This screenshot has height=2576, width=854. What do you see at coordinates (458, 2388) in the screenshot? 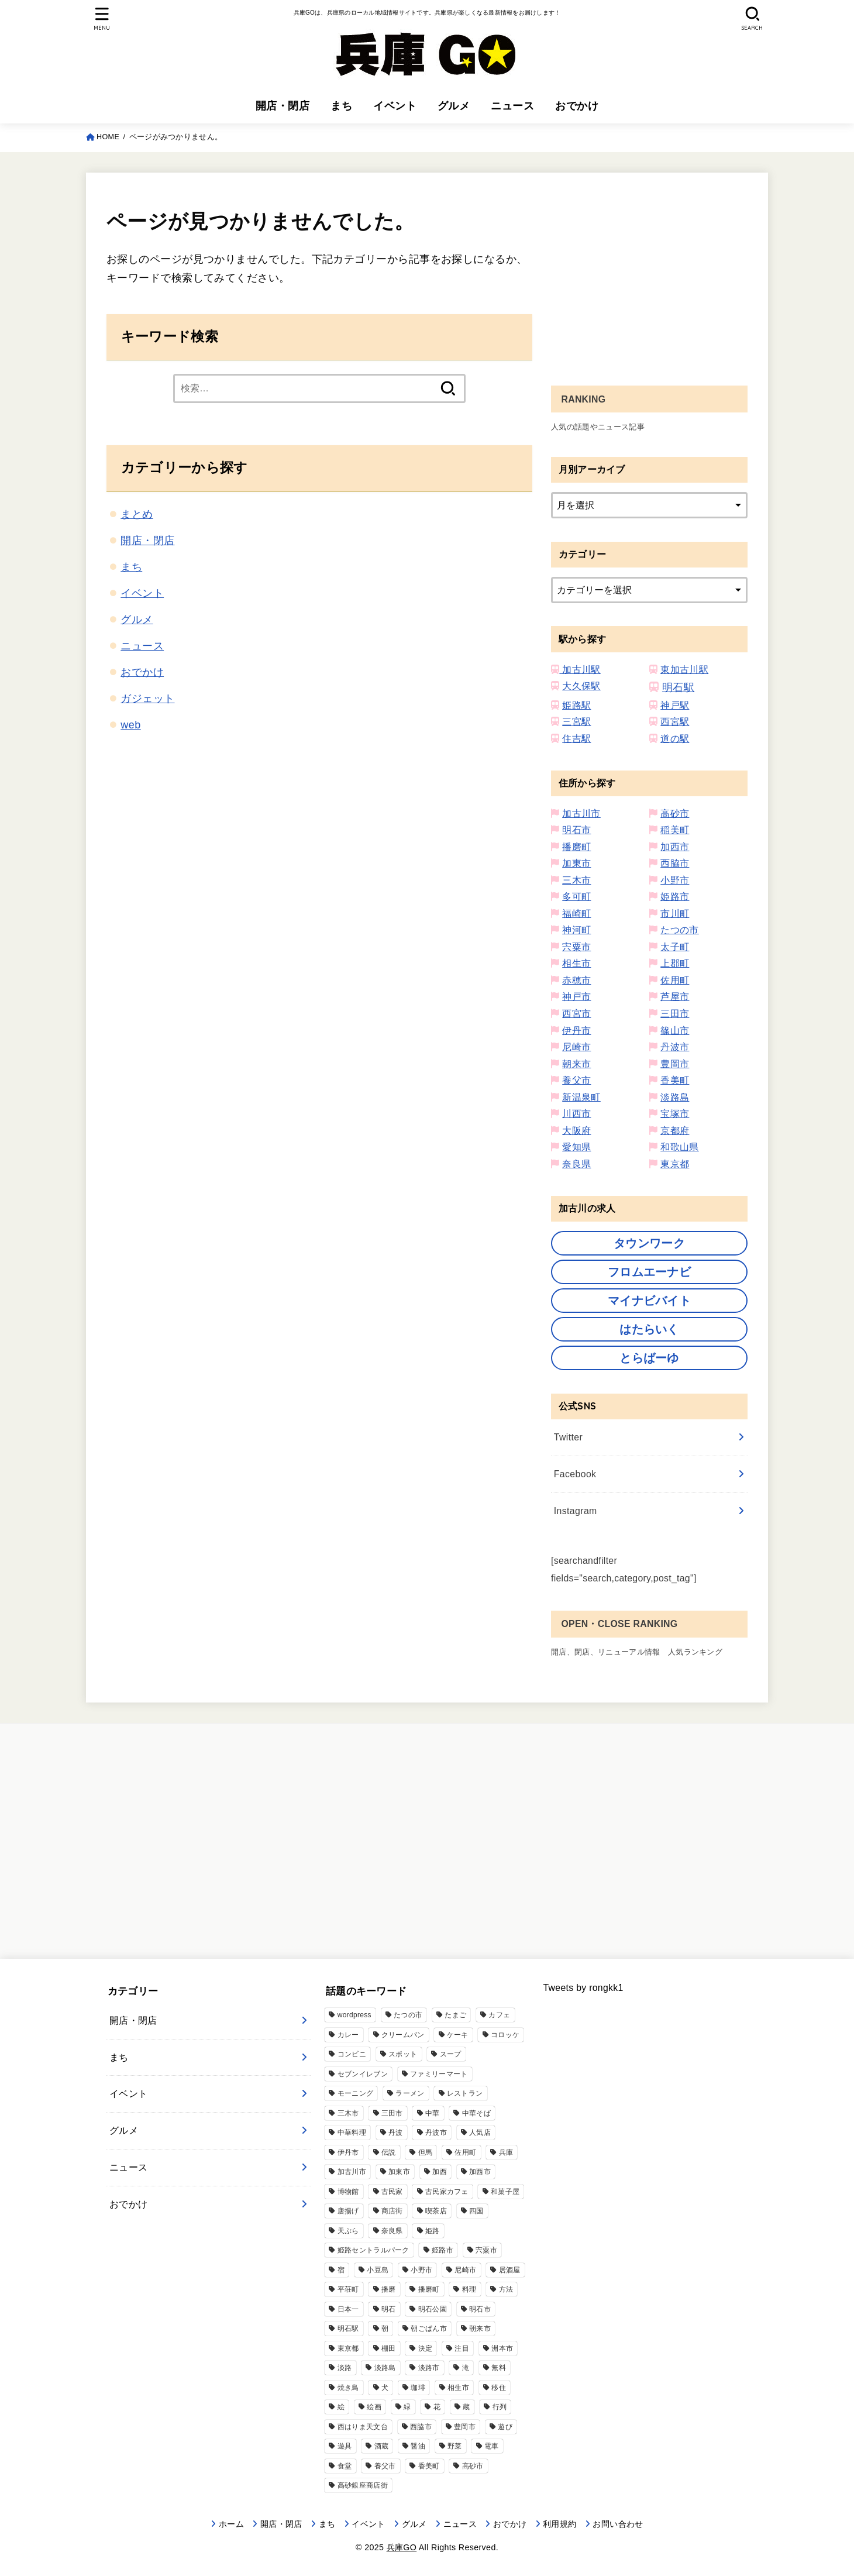
I see `相生市 [相生市 (13個の項目)]` at bounding box center [458, 2388].